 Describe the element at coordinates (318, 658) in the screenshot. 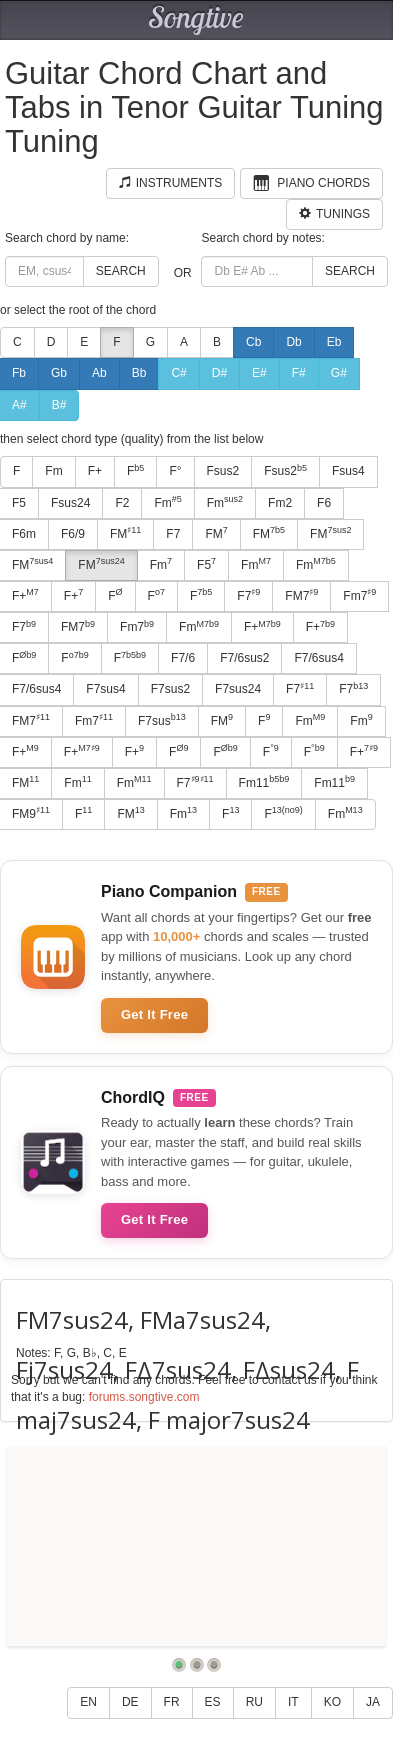

I see `F7/6sus4` at that location.